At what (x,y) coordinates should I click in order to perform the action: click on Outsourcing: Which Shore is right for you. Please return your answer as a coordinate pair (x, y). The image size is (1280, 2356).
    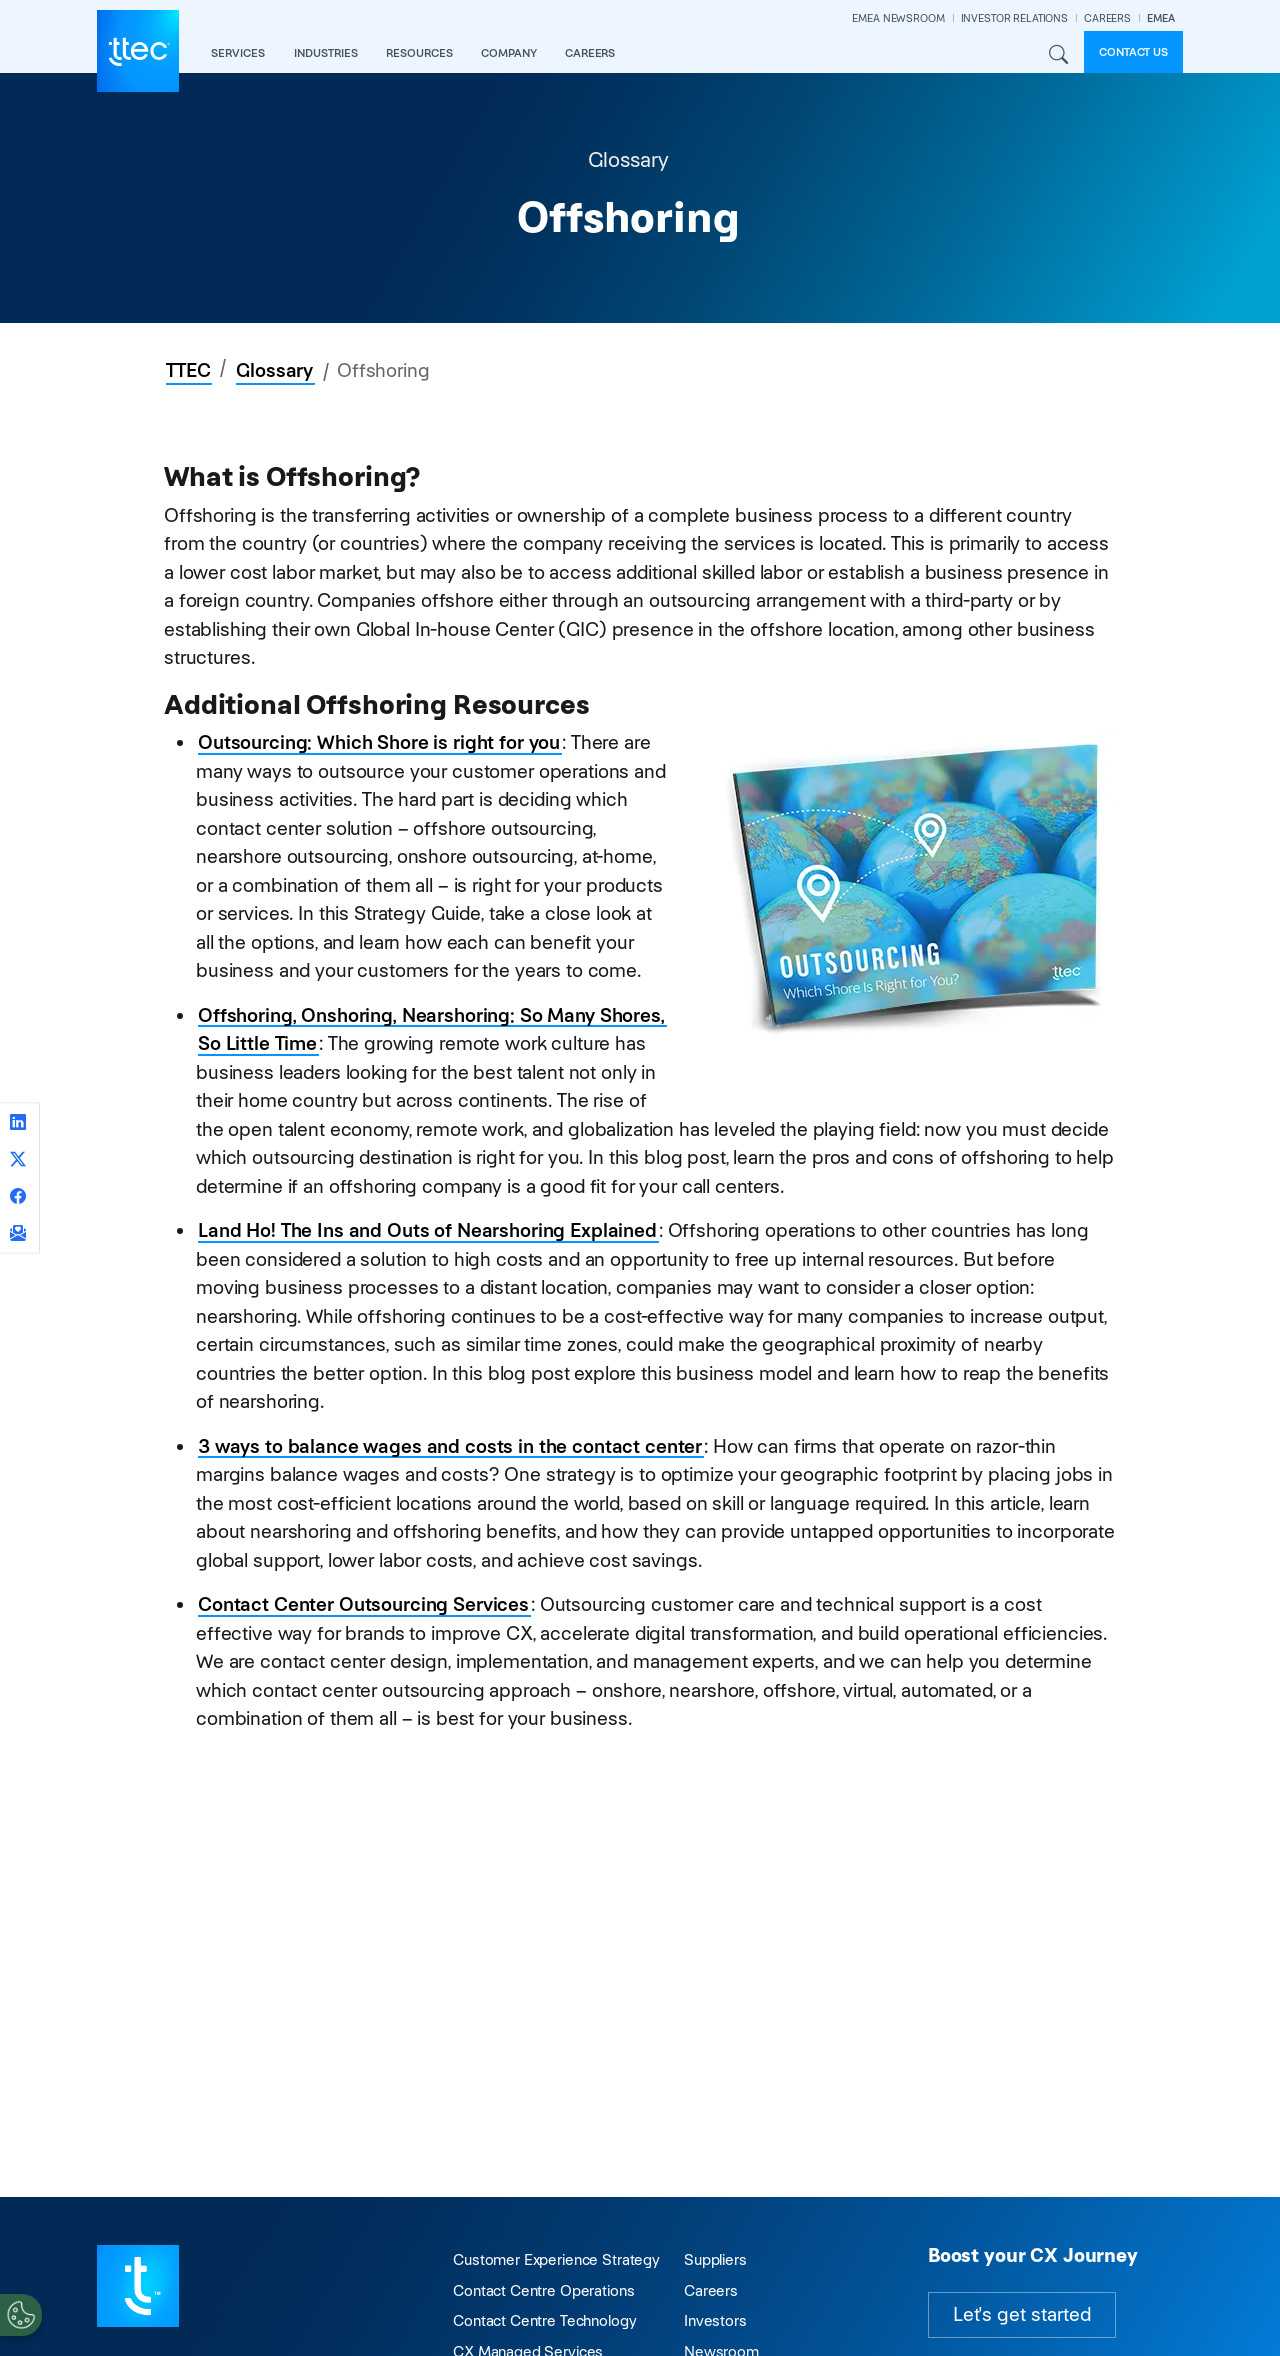
    Looking at the image, I should click on (379, 742).